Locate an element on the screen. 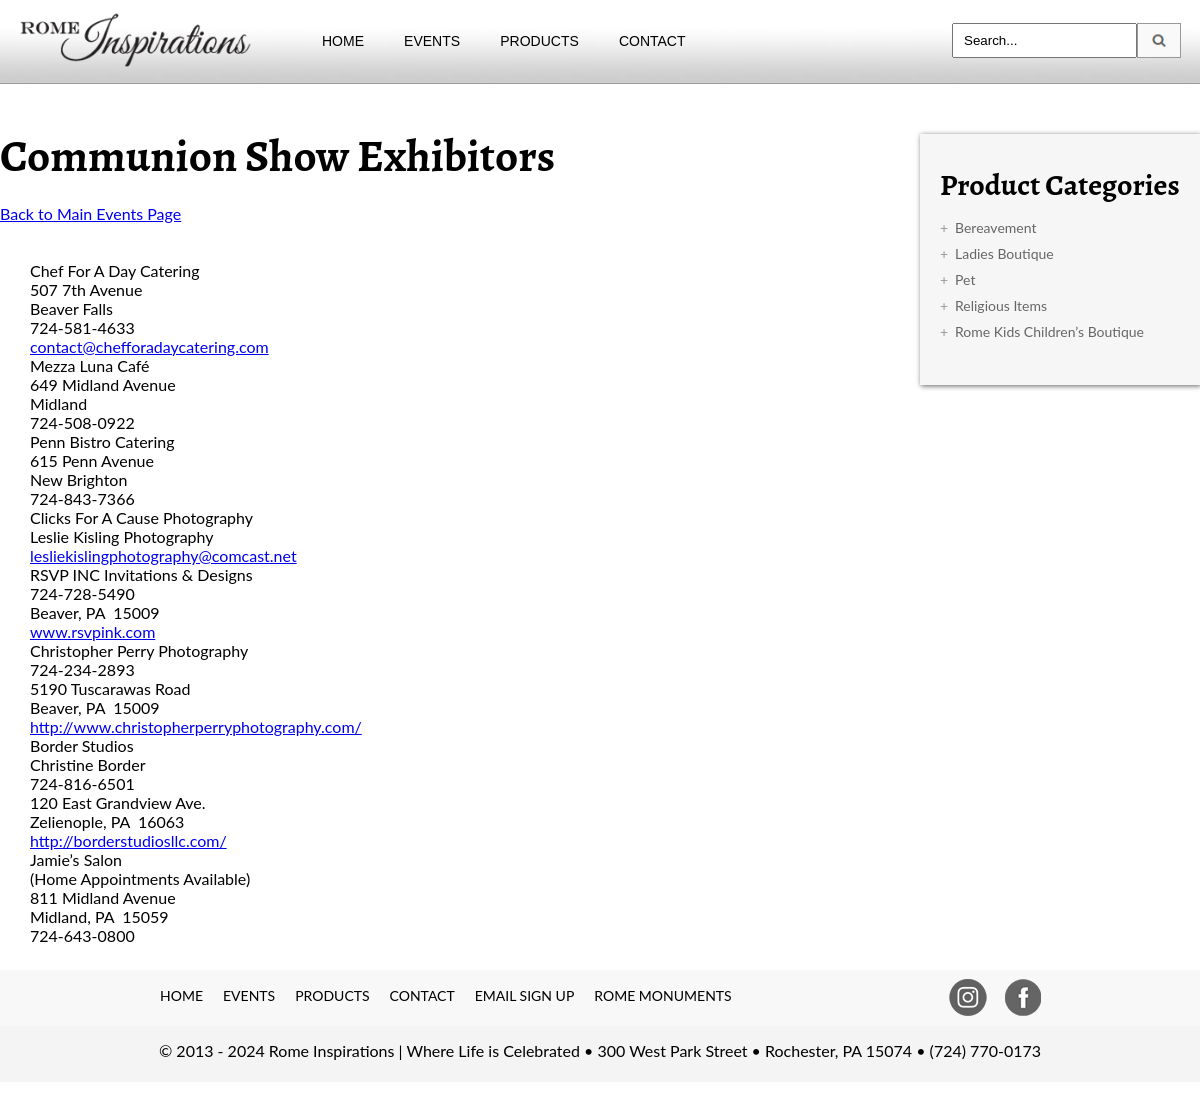 This screenshot has height=1098, width=1200. www.rsvpink.com is located at coordinates (92, 631).